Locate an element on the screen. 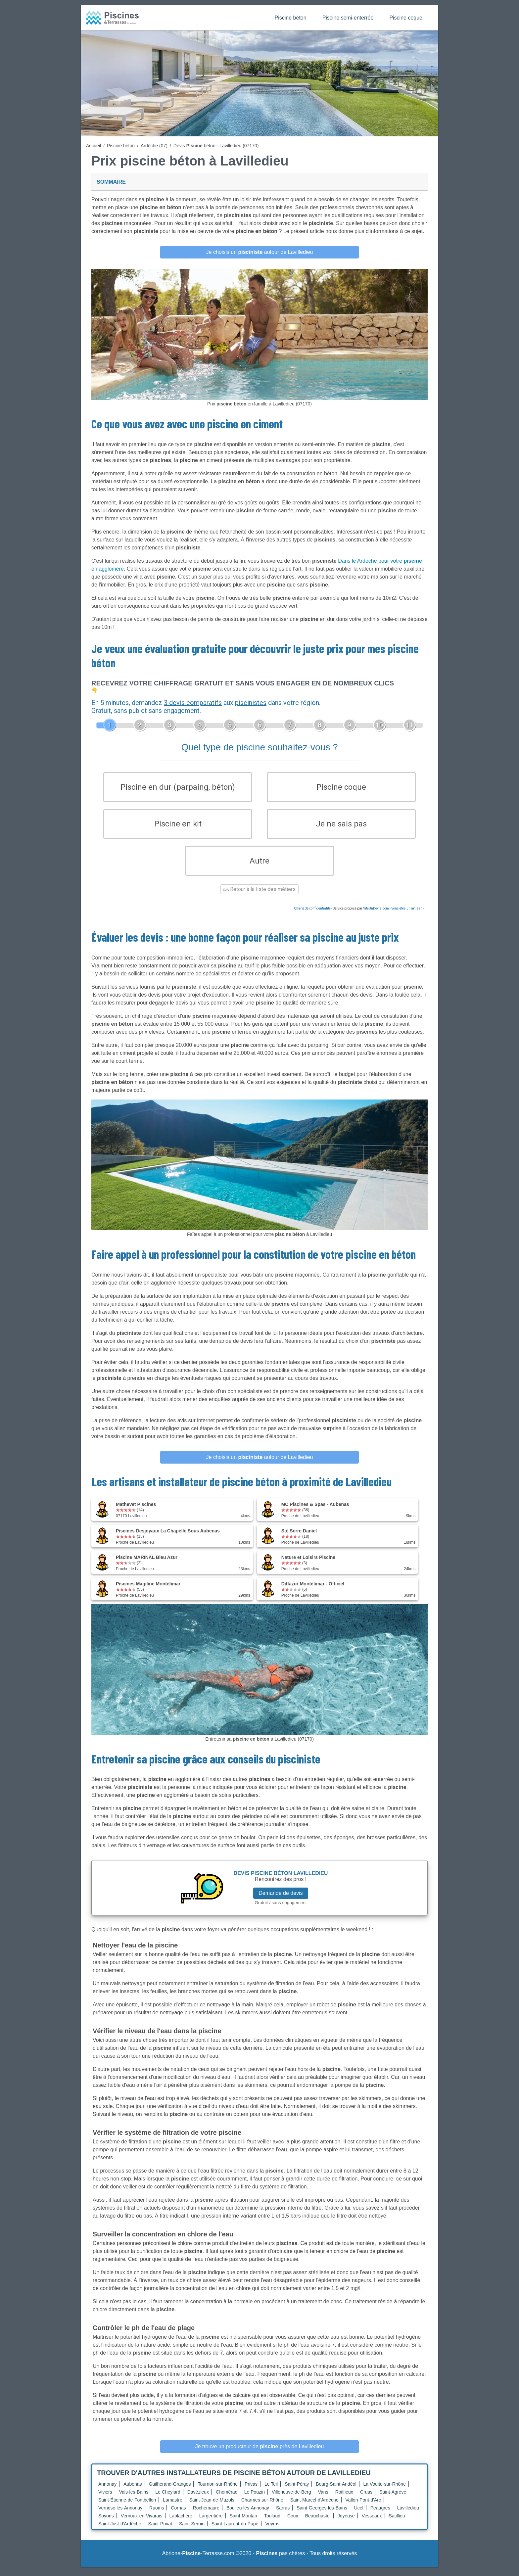 This screenshot has width=519, height=2576. Vernosc-lès-Annonay is located at coordinates (120, 2516).